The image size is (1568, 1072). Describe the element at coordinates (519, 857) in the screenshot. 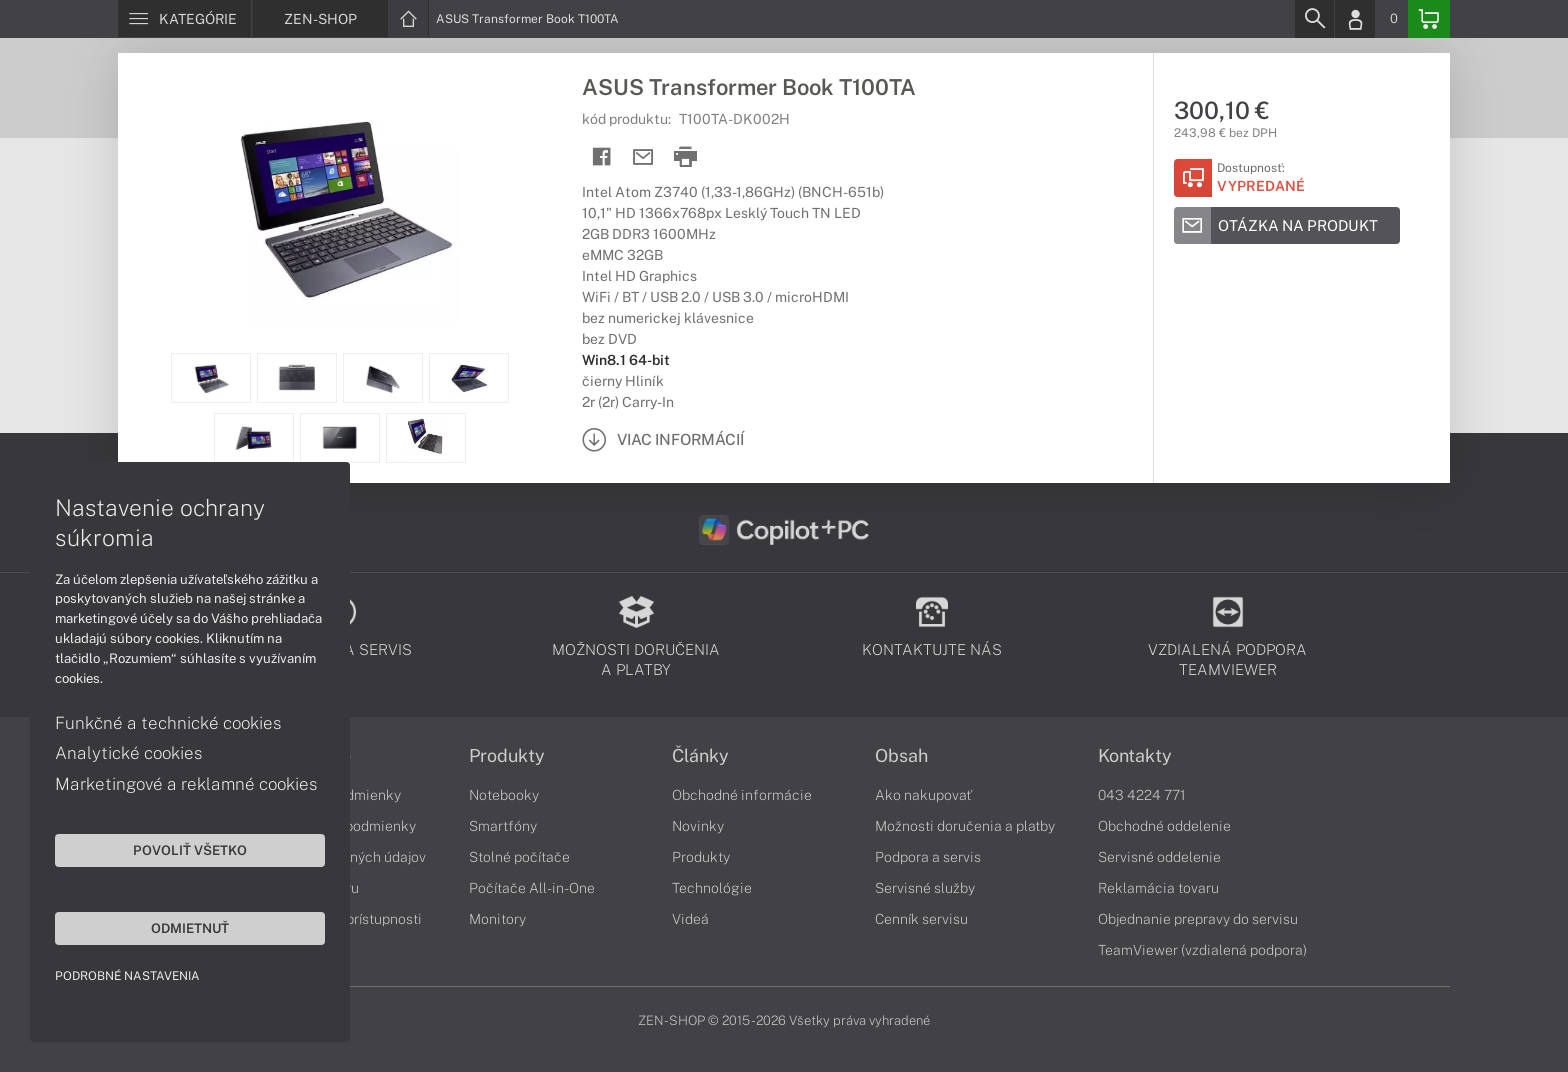

I see `Stolné počítače` at that location.